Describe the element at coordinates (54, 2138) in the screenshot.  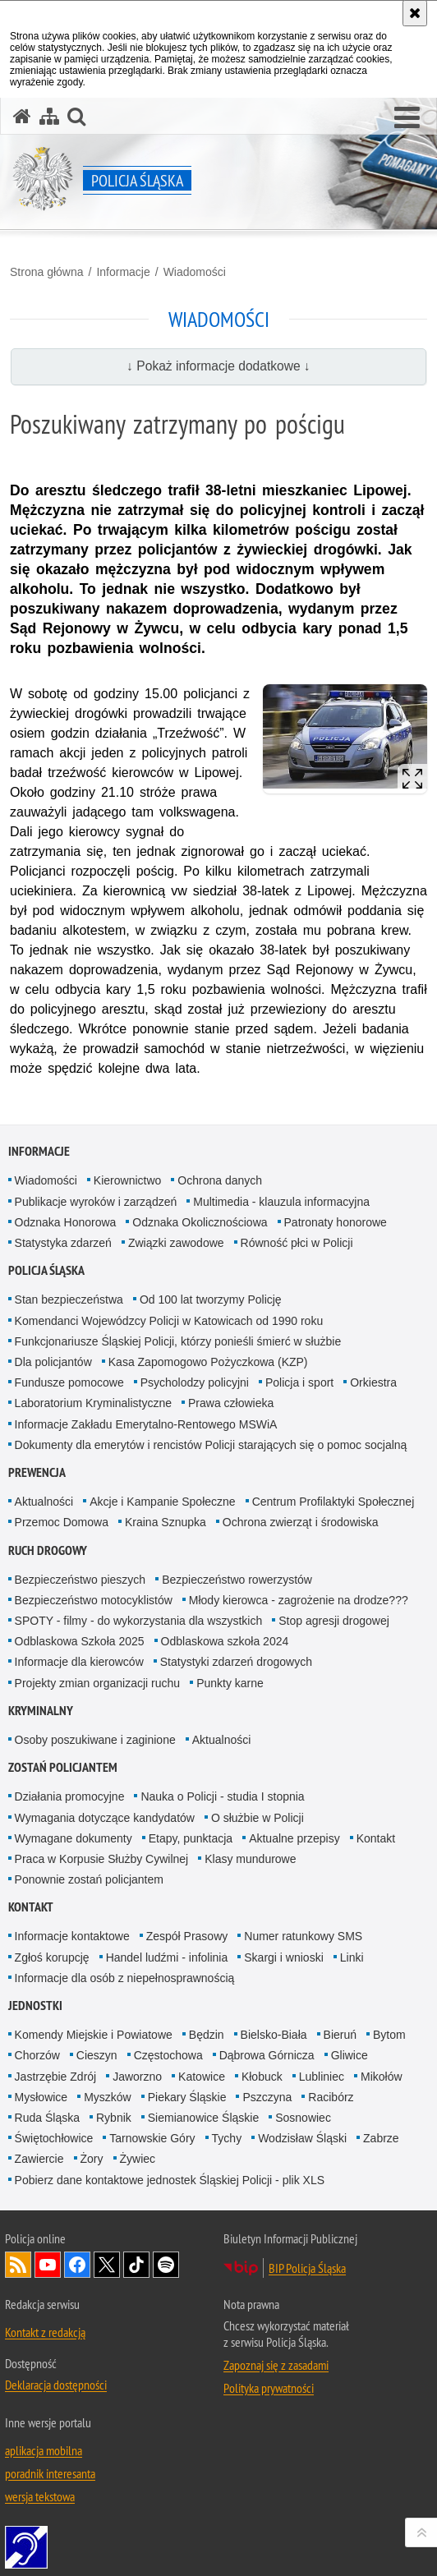
I see `Świętochłowice [Świętochłowice. Uwaga. Ten link otwiera nowe okno.]` at that location.